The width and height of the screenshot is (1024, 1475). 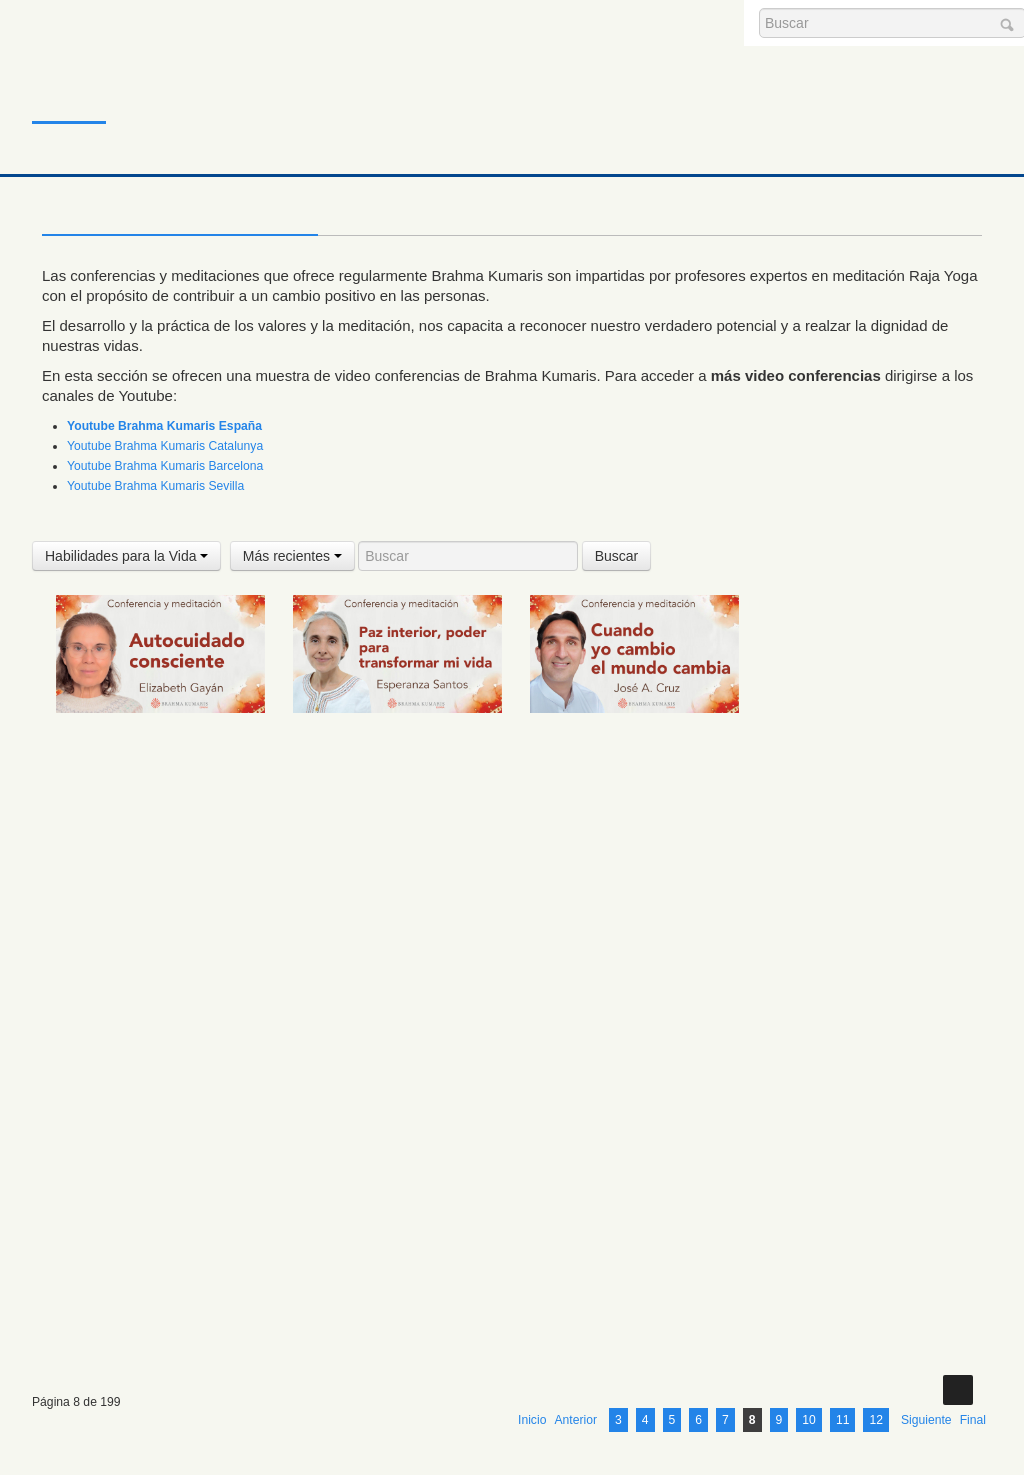 What do you see at coordinates (165, 446) in the screenshot?
I see `Youtube Brahma Kumaris Catalunya` at bounding box center [165, 446].